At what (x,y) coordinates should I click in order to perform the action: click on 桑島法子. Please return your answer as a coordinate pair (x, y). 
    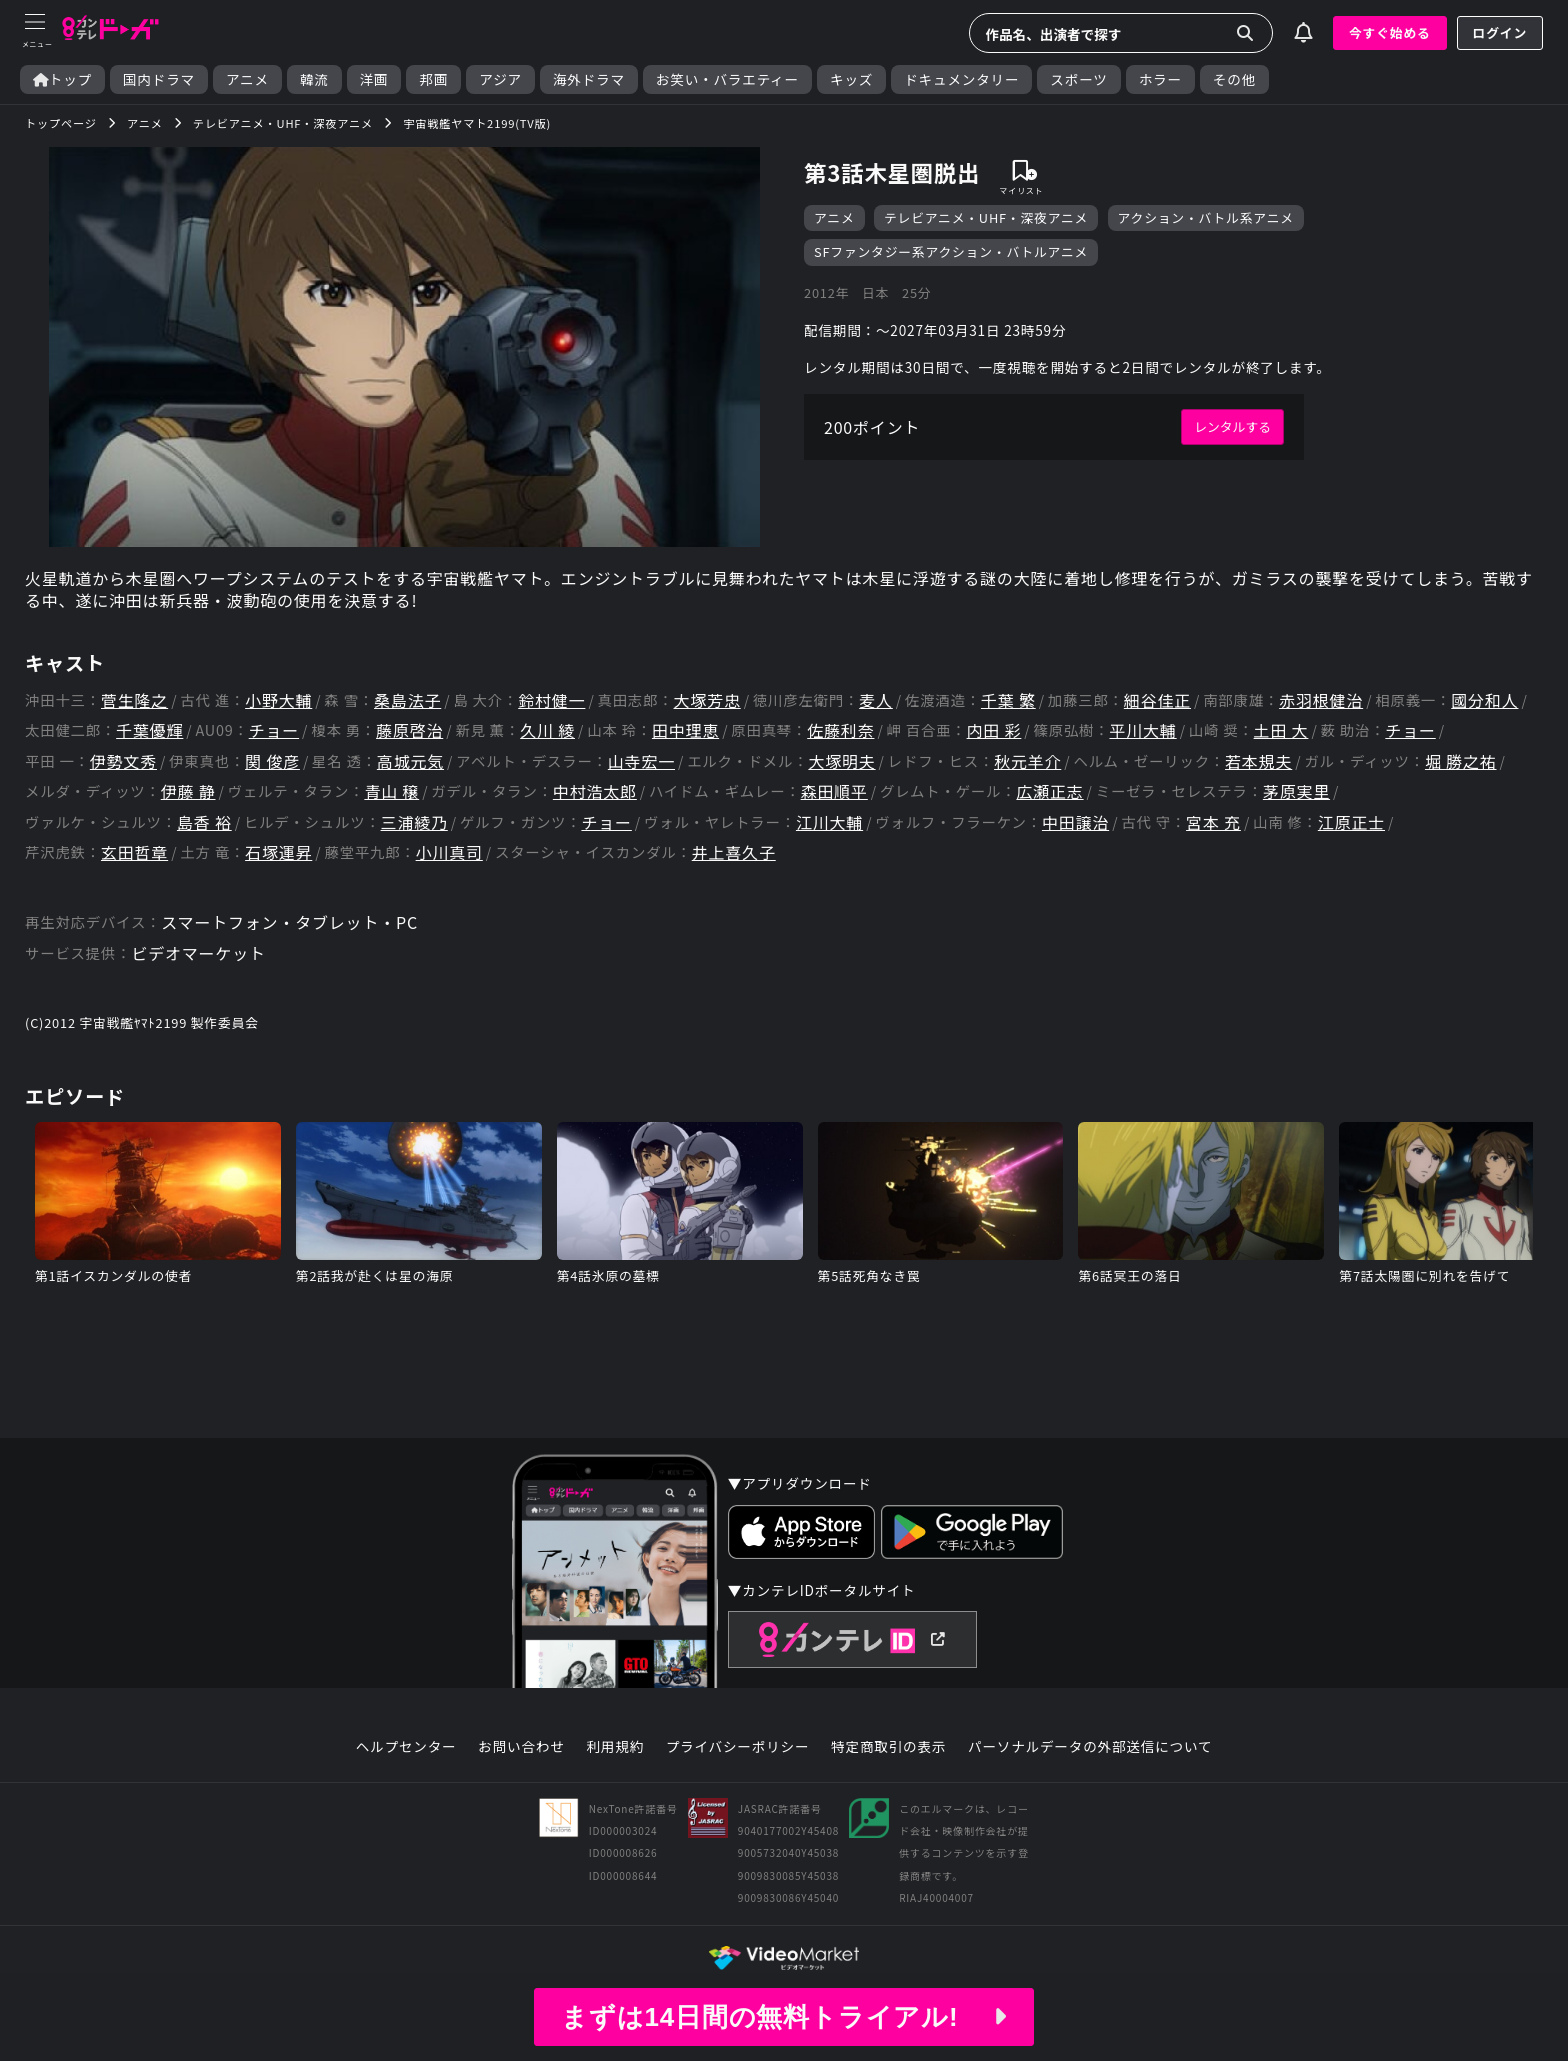
    Looking at the image, I should click on (407, 700).